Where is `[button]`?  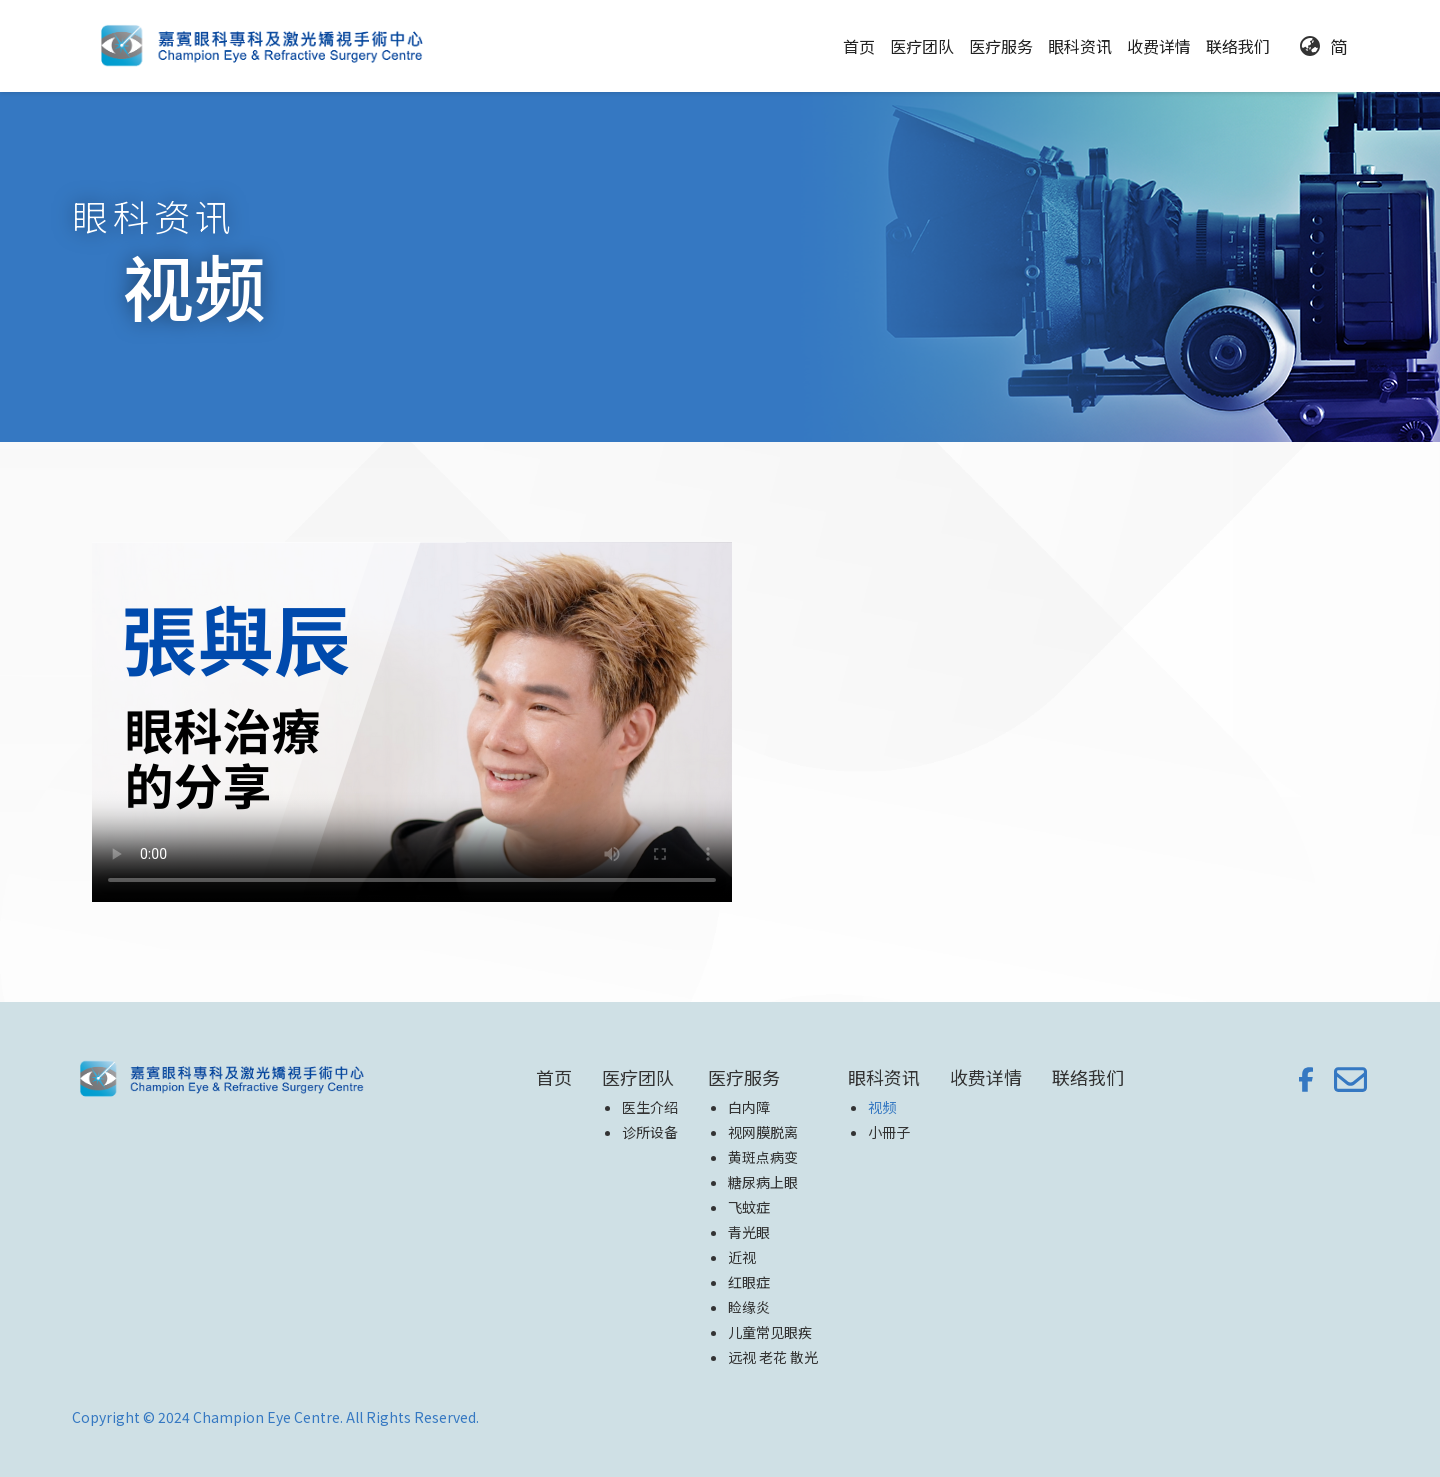 [button] is located at coordinates (922, 46).